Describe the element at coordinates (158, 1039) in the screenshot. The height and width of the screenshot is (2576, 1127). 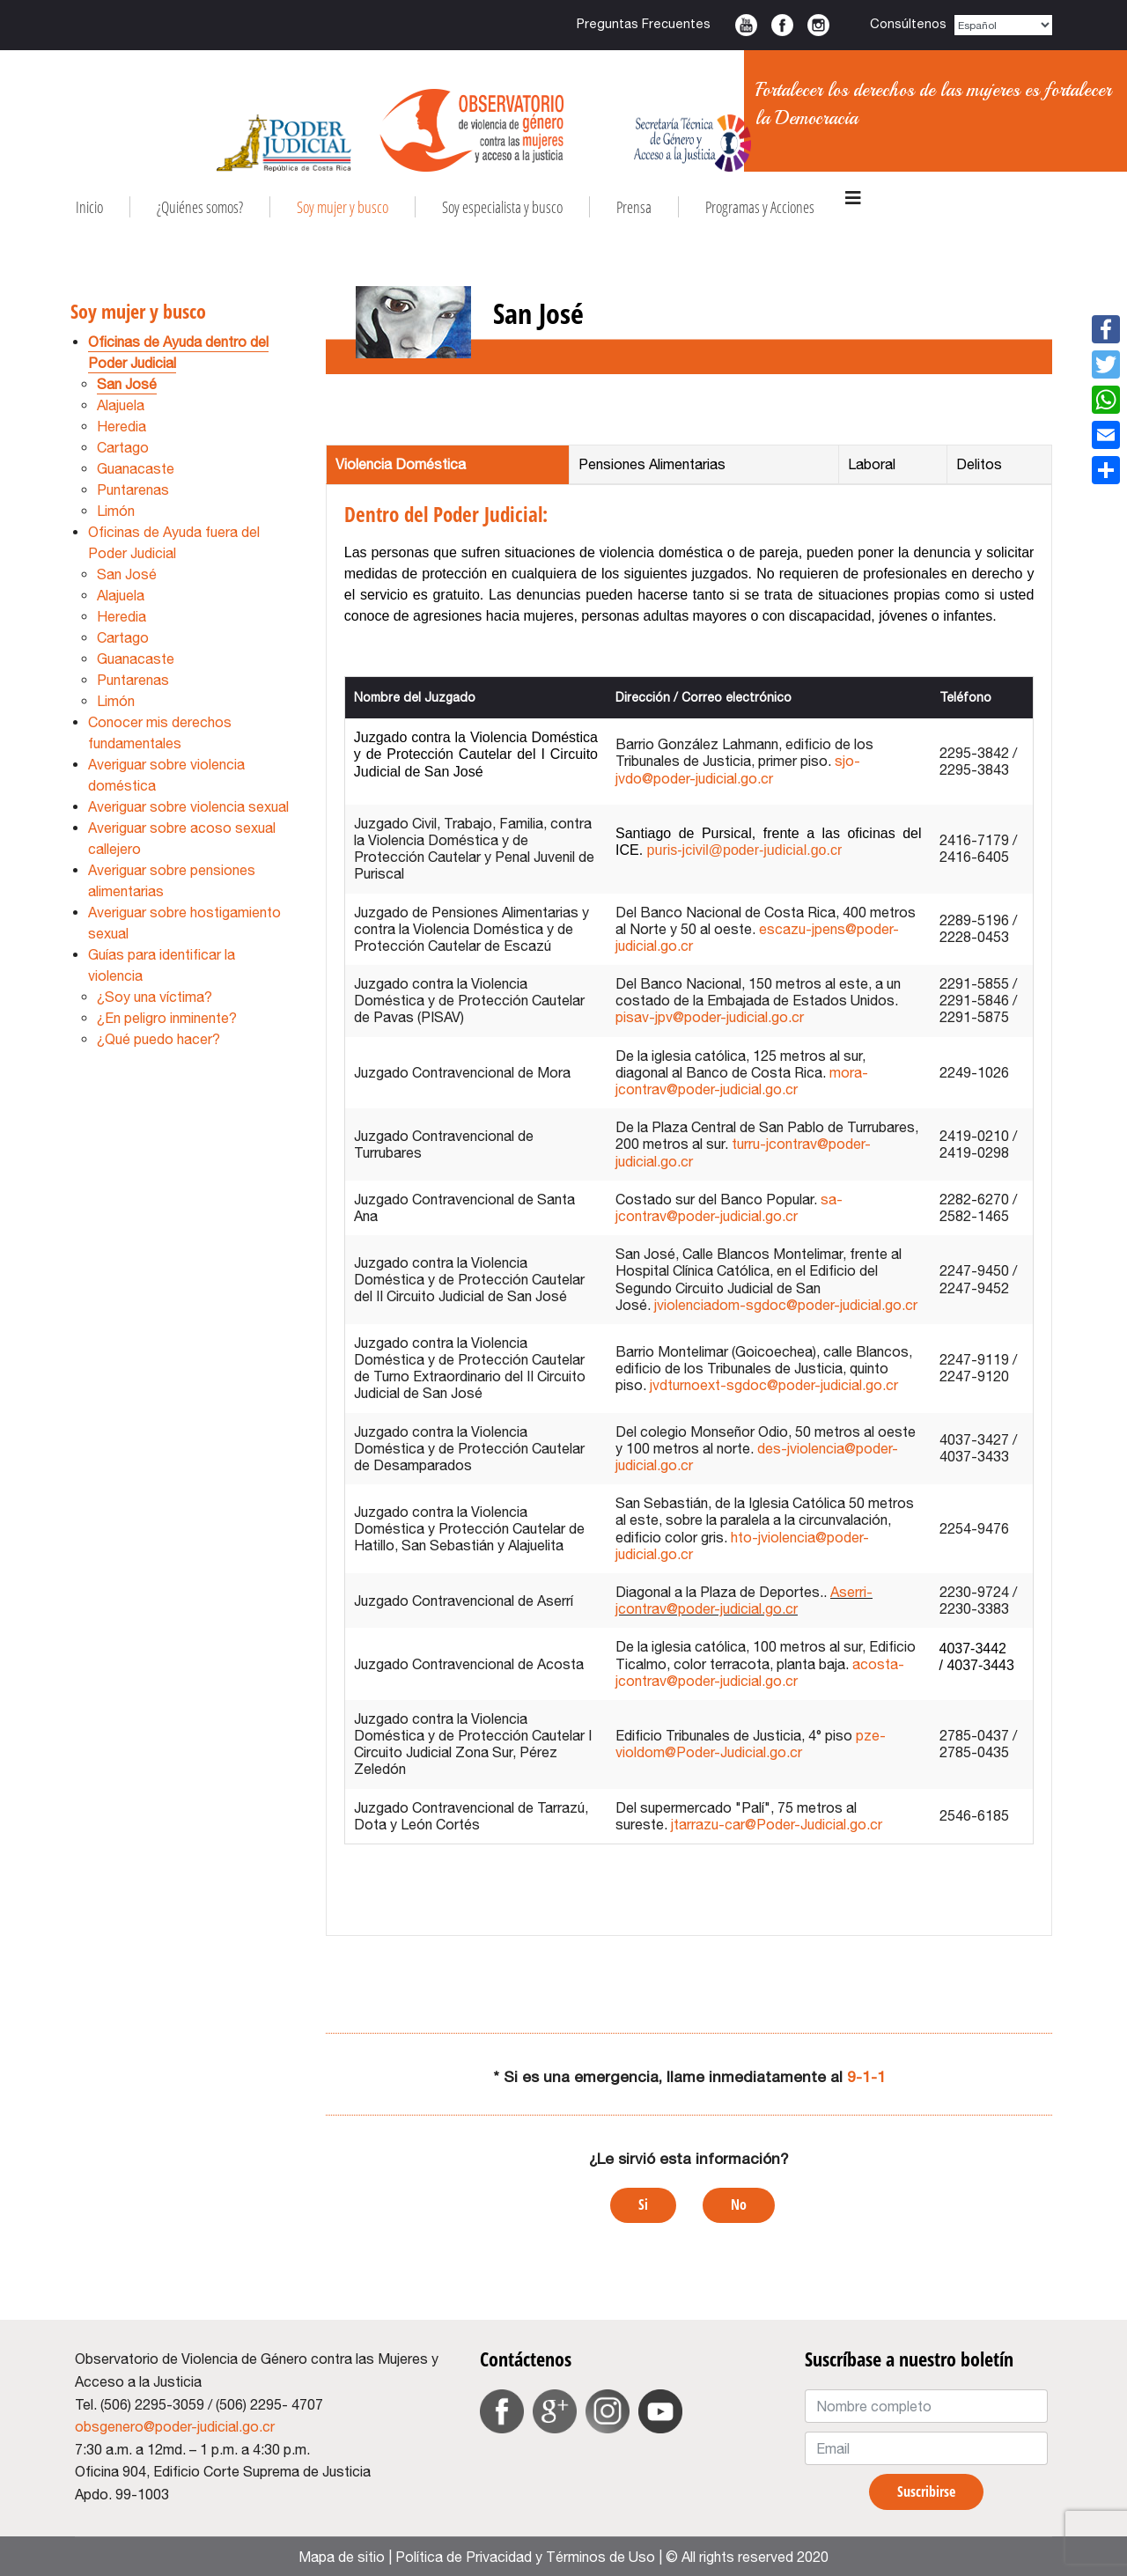
I see `¿Qué puedo hacer?` at that location.